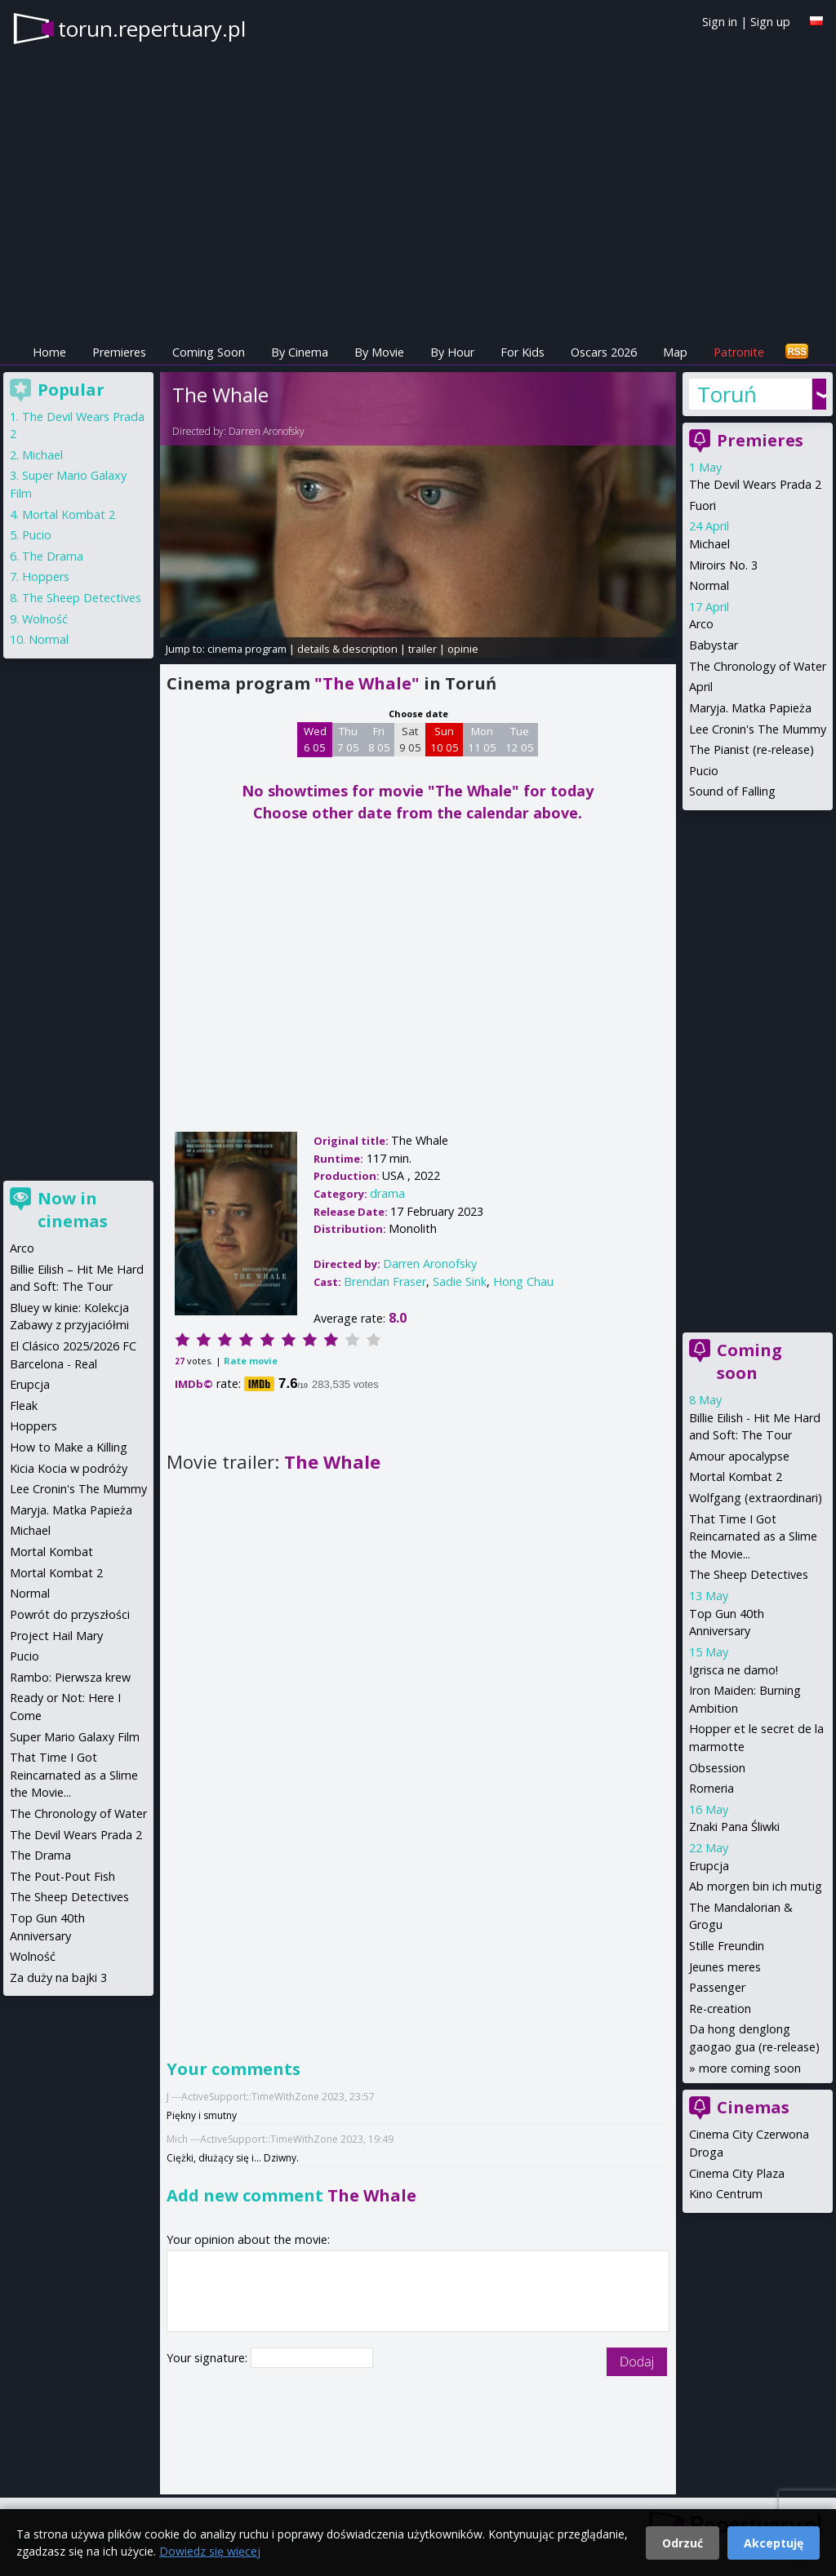 The height and width of the screenshot is (2576, 836). Describe the element at coordinates (770, 21) in the screenshot. I see `Sign up` at that location.